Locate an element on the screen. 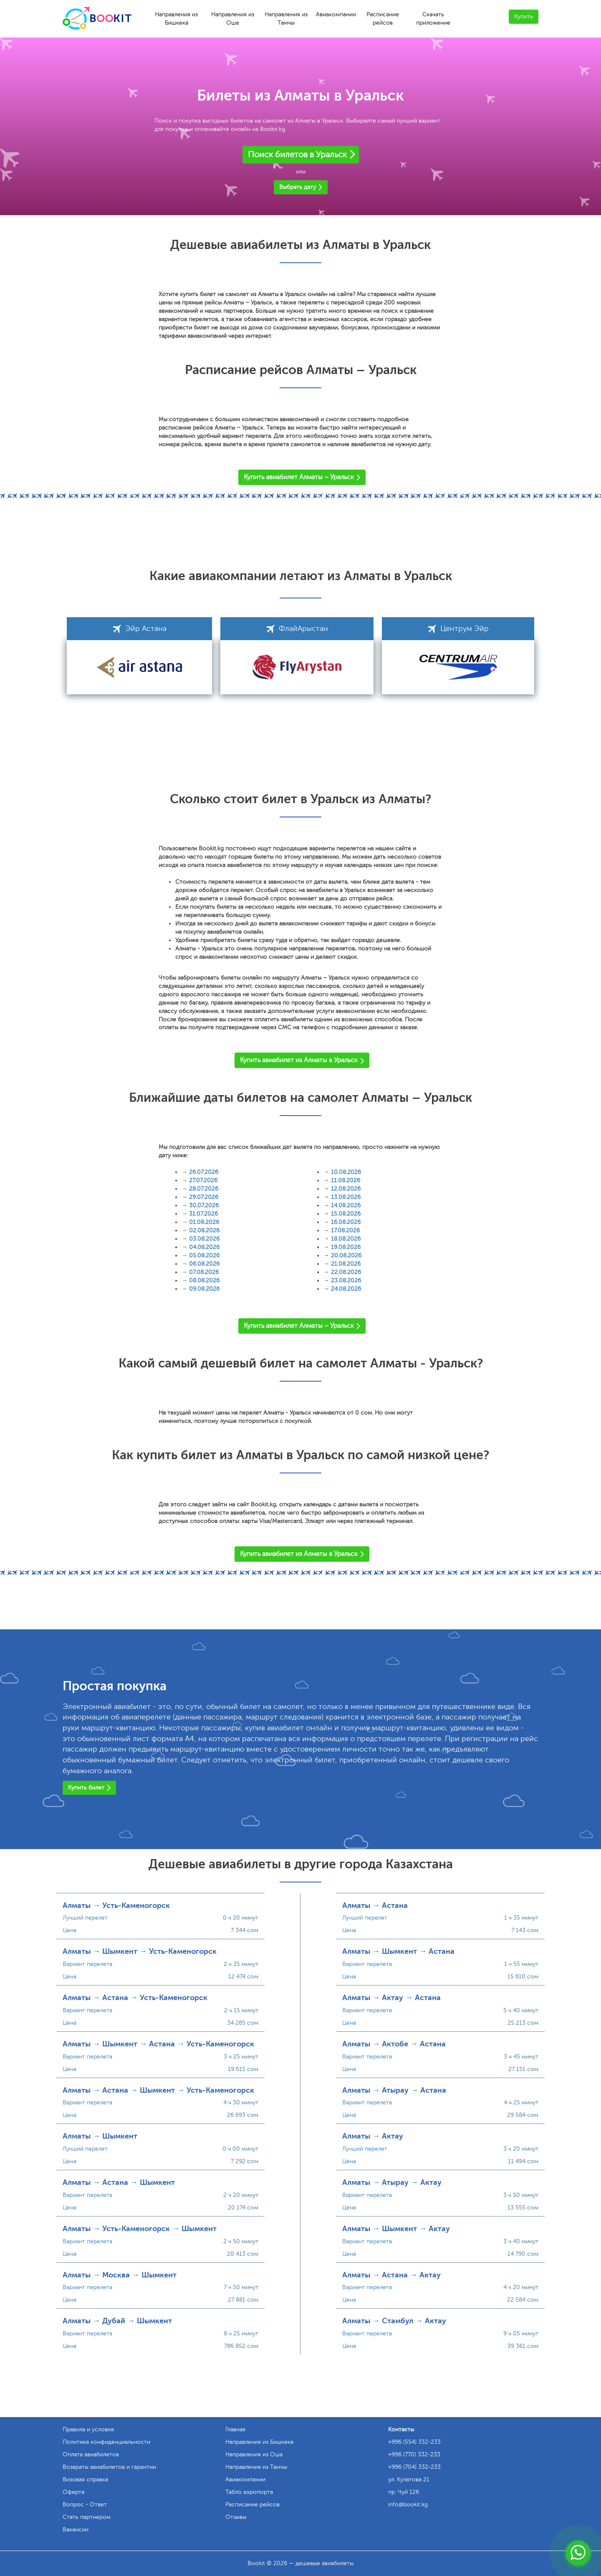  Оплата авиабилетов is located at coordinates (91, 2454).